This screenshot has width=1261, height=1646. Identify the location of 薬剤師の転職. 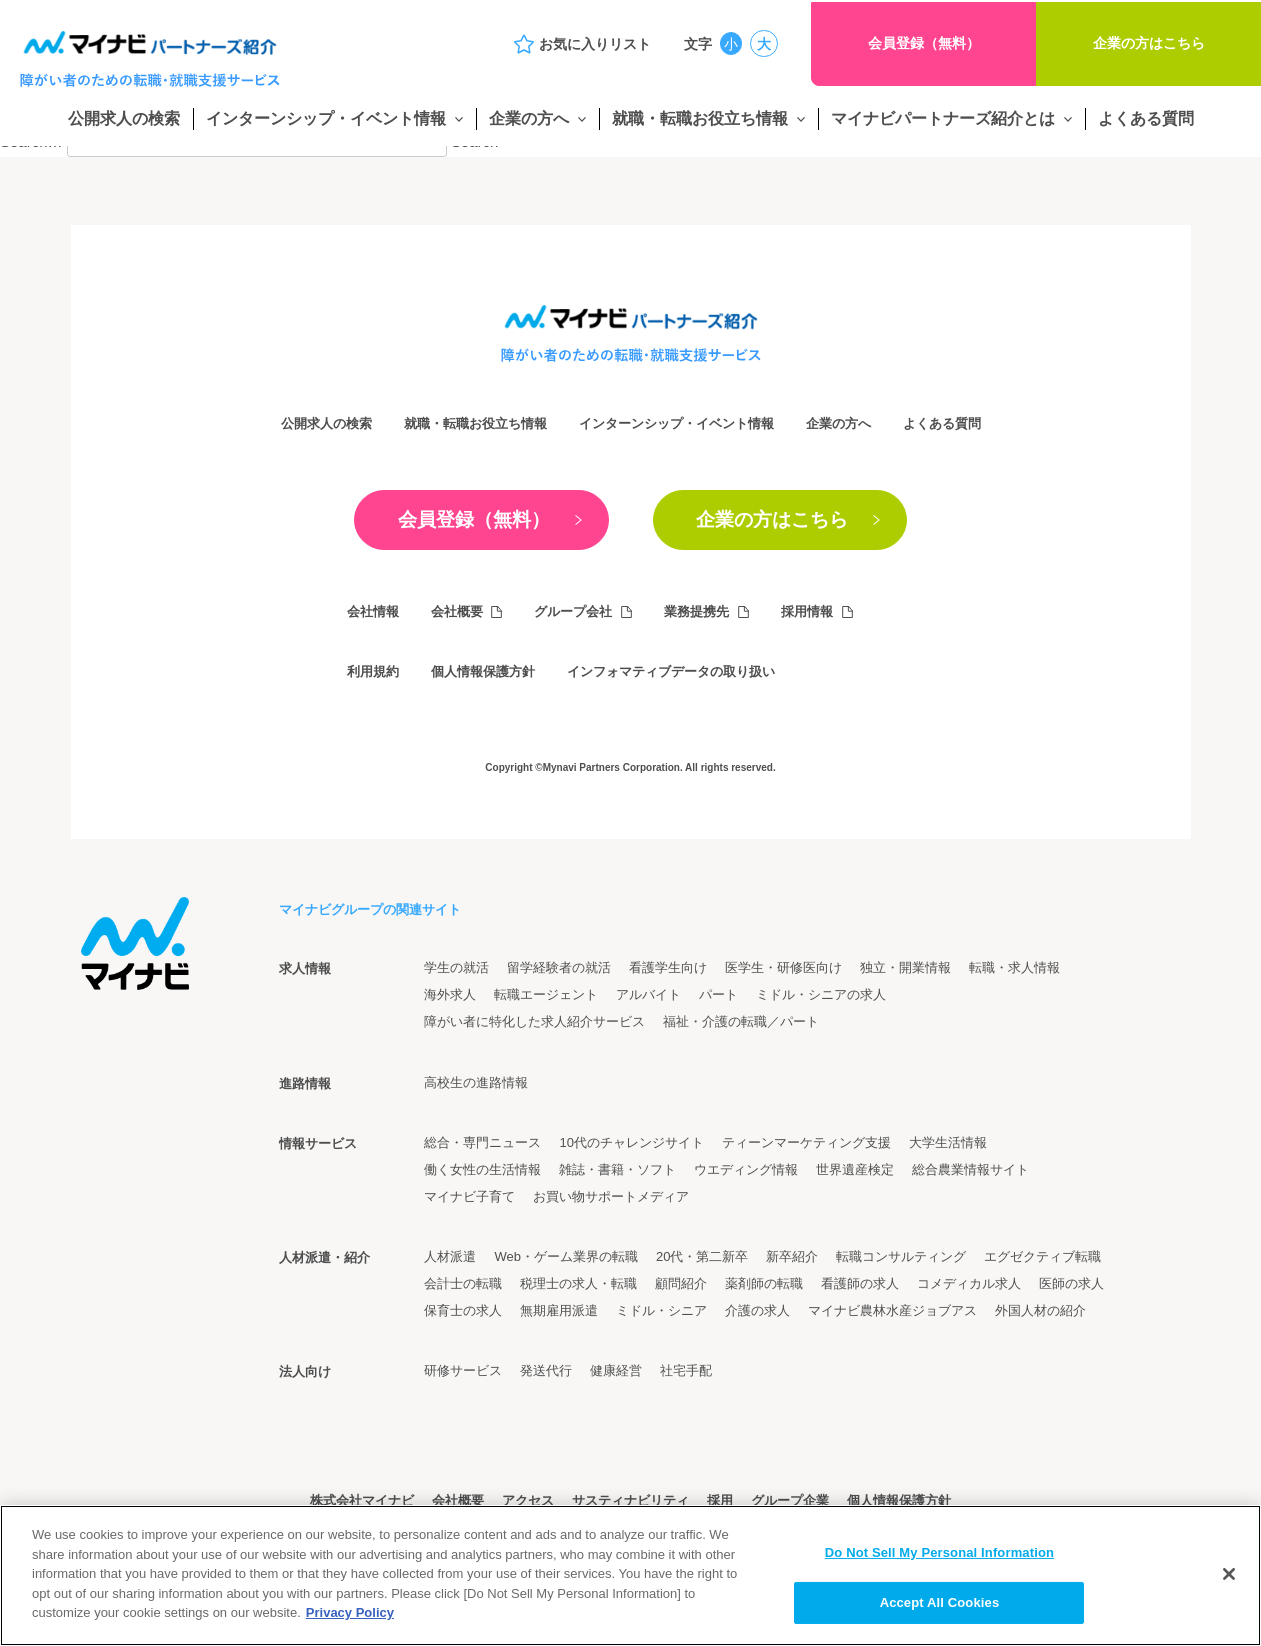
(764, 1283).